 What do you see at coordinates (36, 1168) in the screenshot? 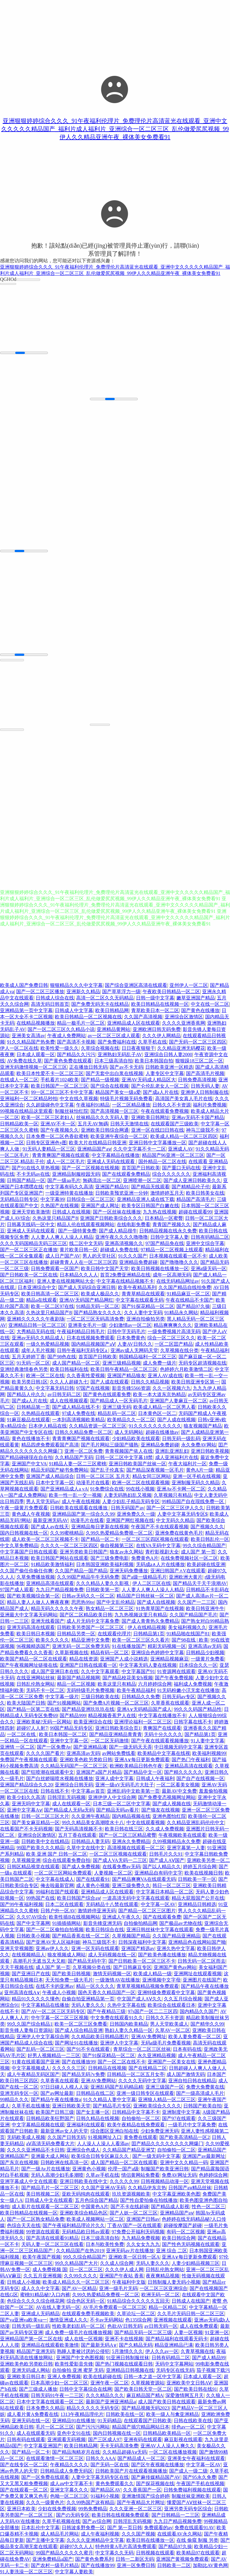
I see `国产91在线久草热视频` at bounding box center [36, 1168].